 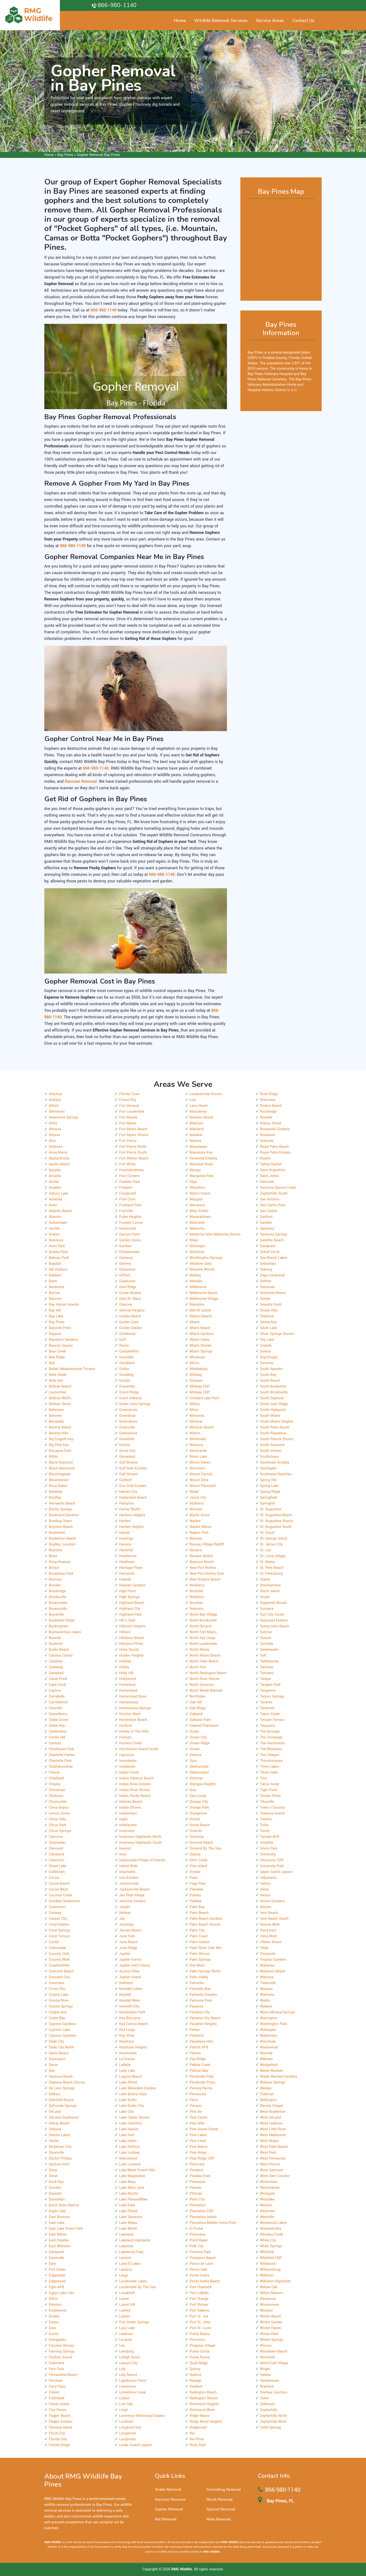 What do you see at coordinates (201, 1164) in the screenshot?
I see `Manatee Road` at bounding box center [201, 1164].